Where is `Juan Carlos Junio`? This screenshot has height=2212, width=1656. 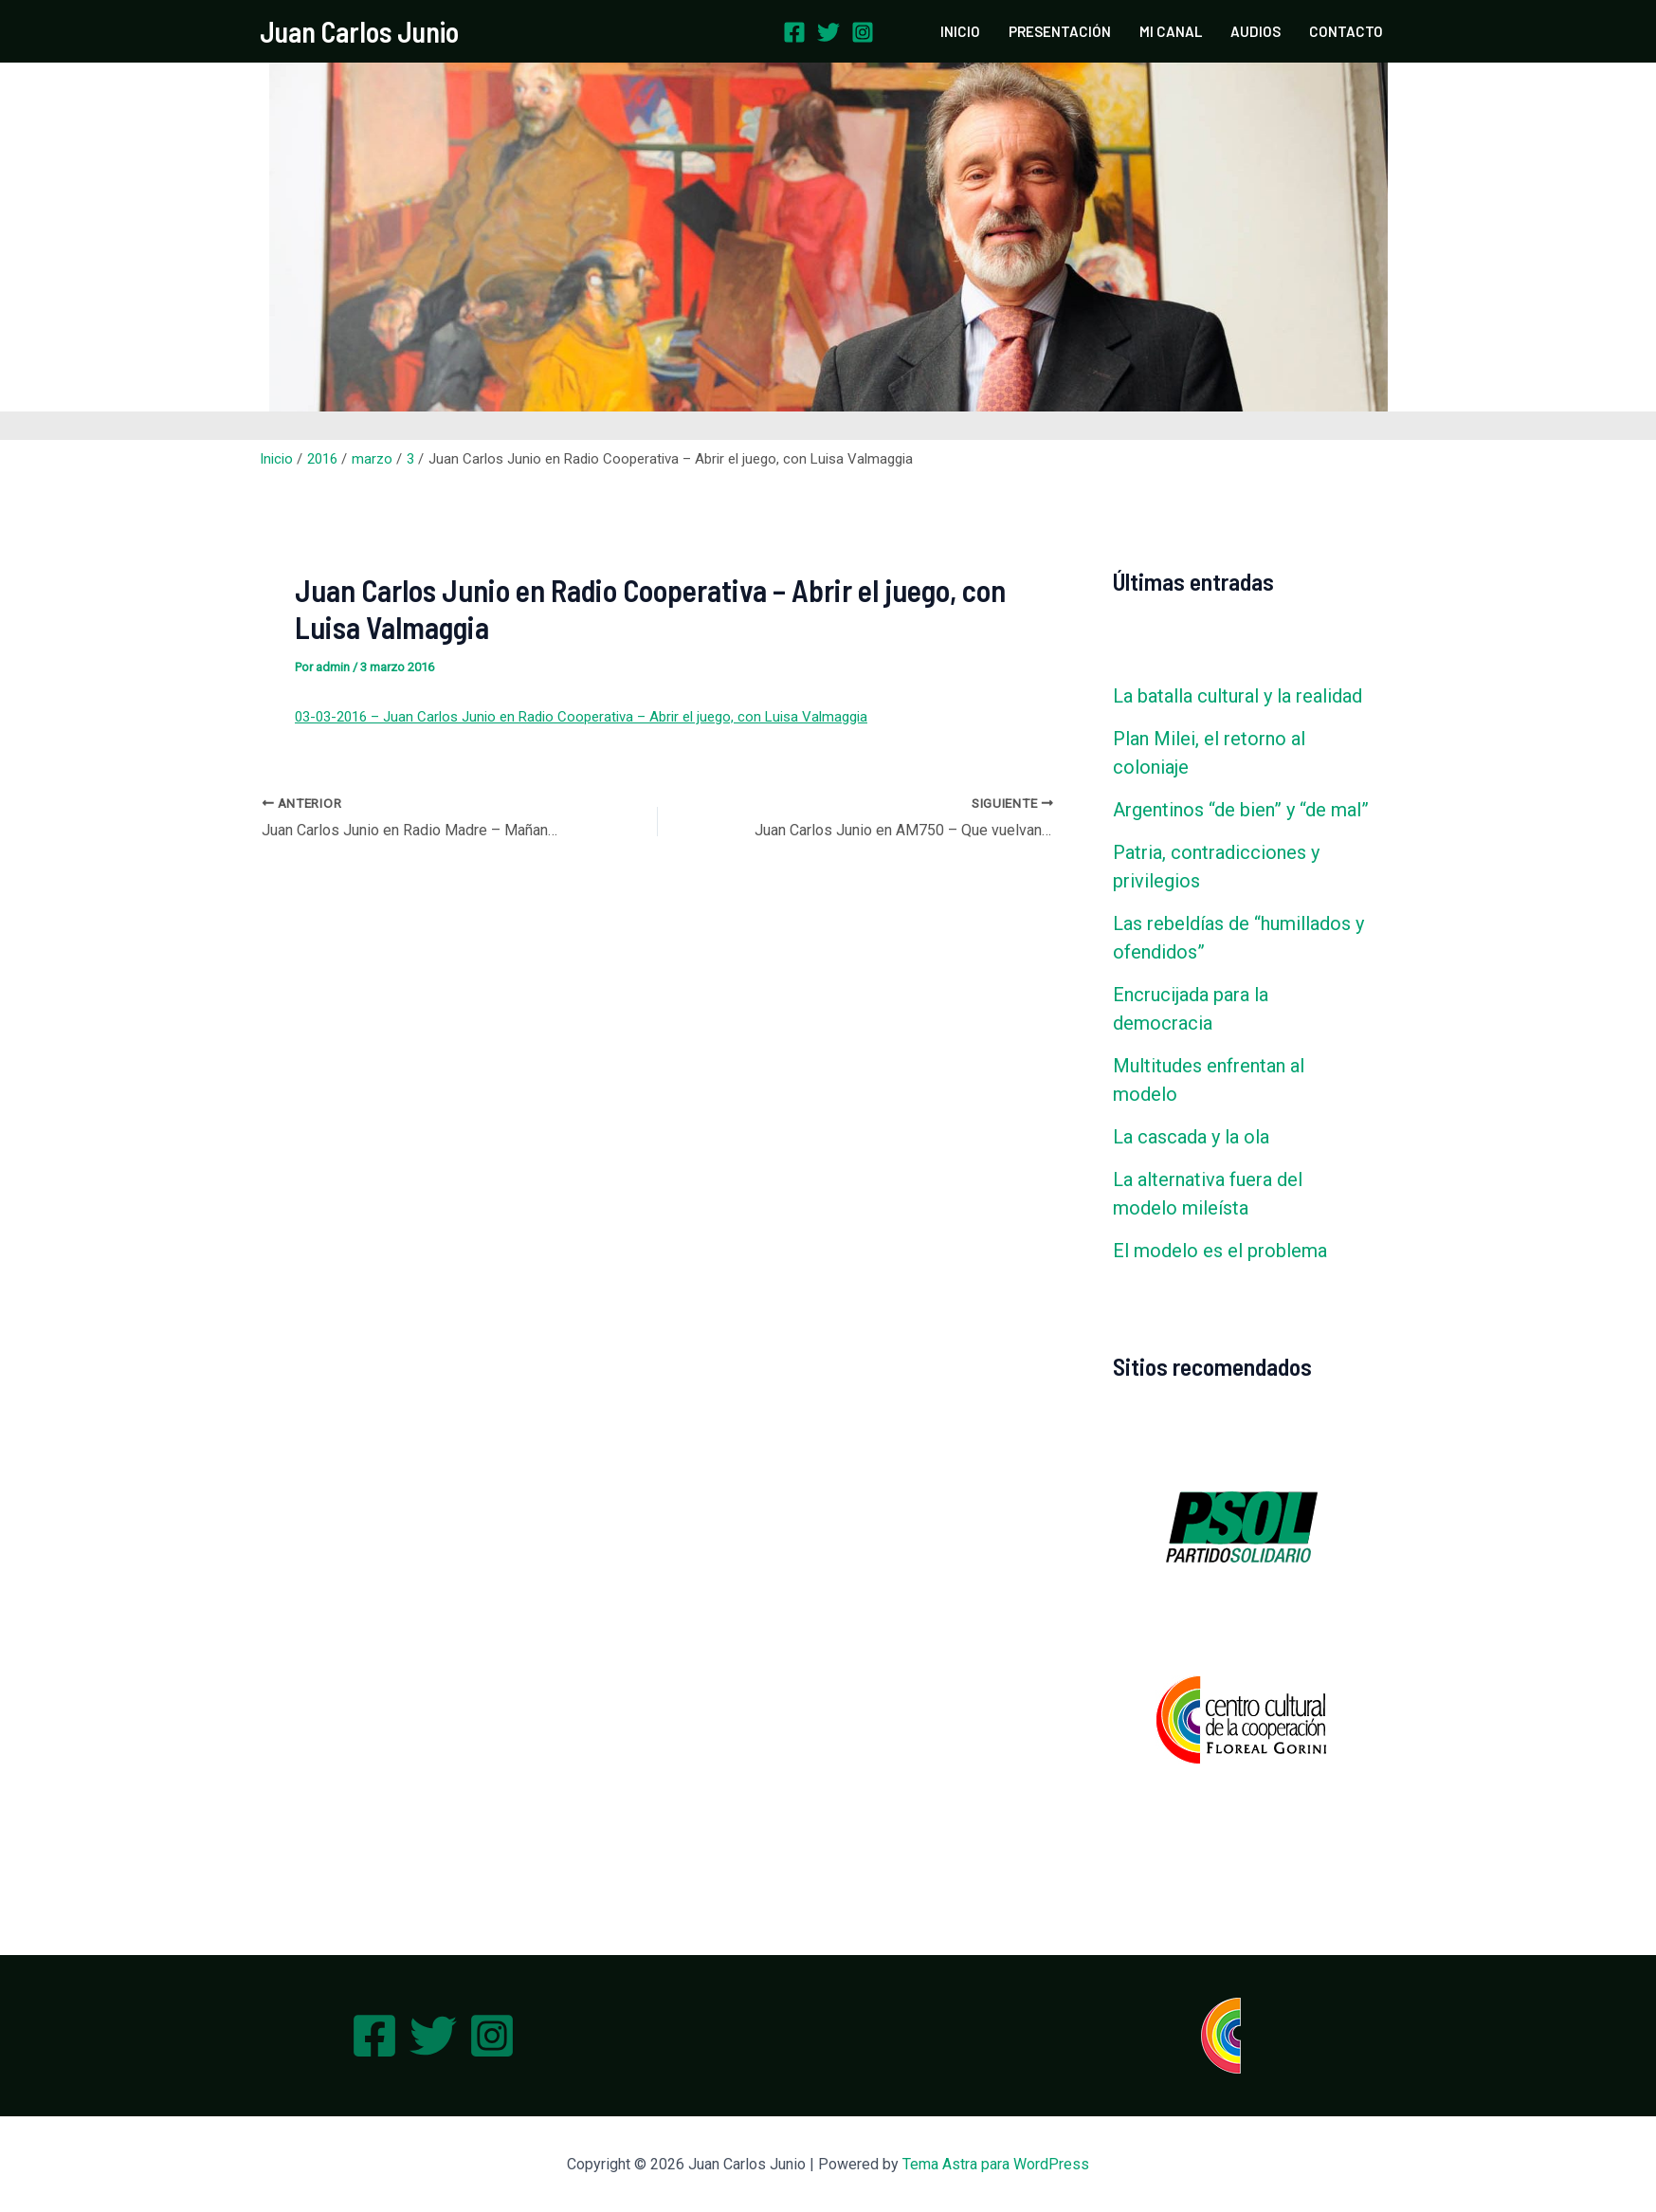 Juan Carlos Junio is located at coordinates (359, 31).